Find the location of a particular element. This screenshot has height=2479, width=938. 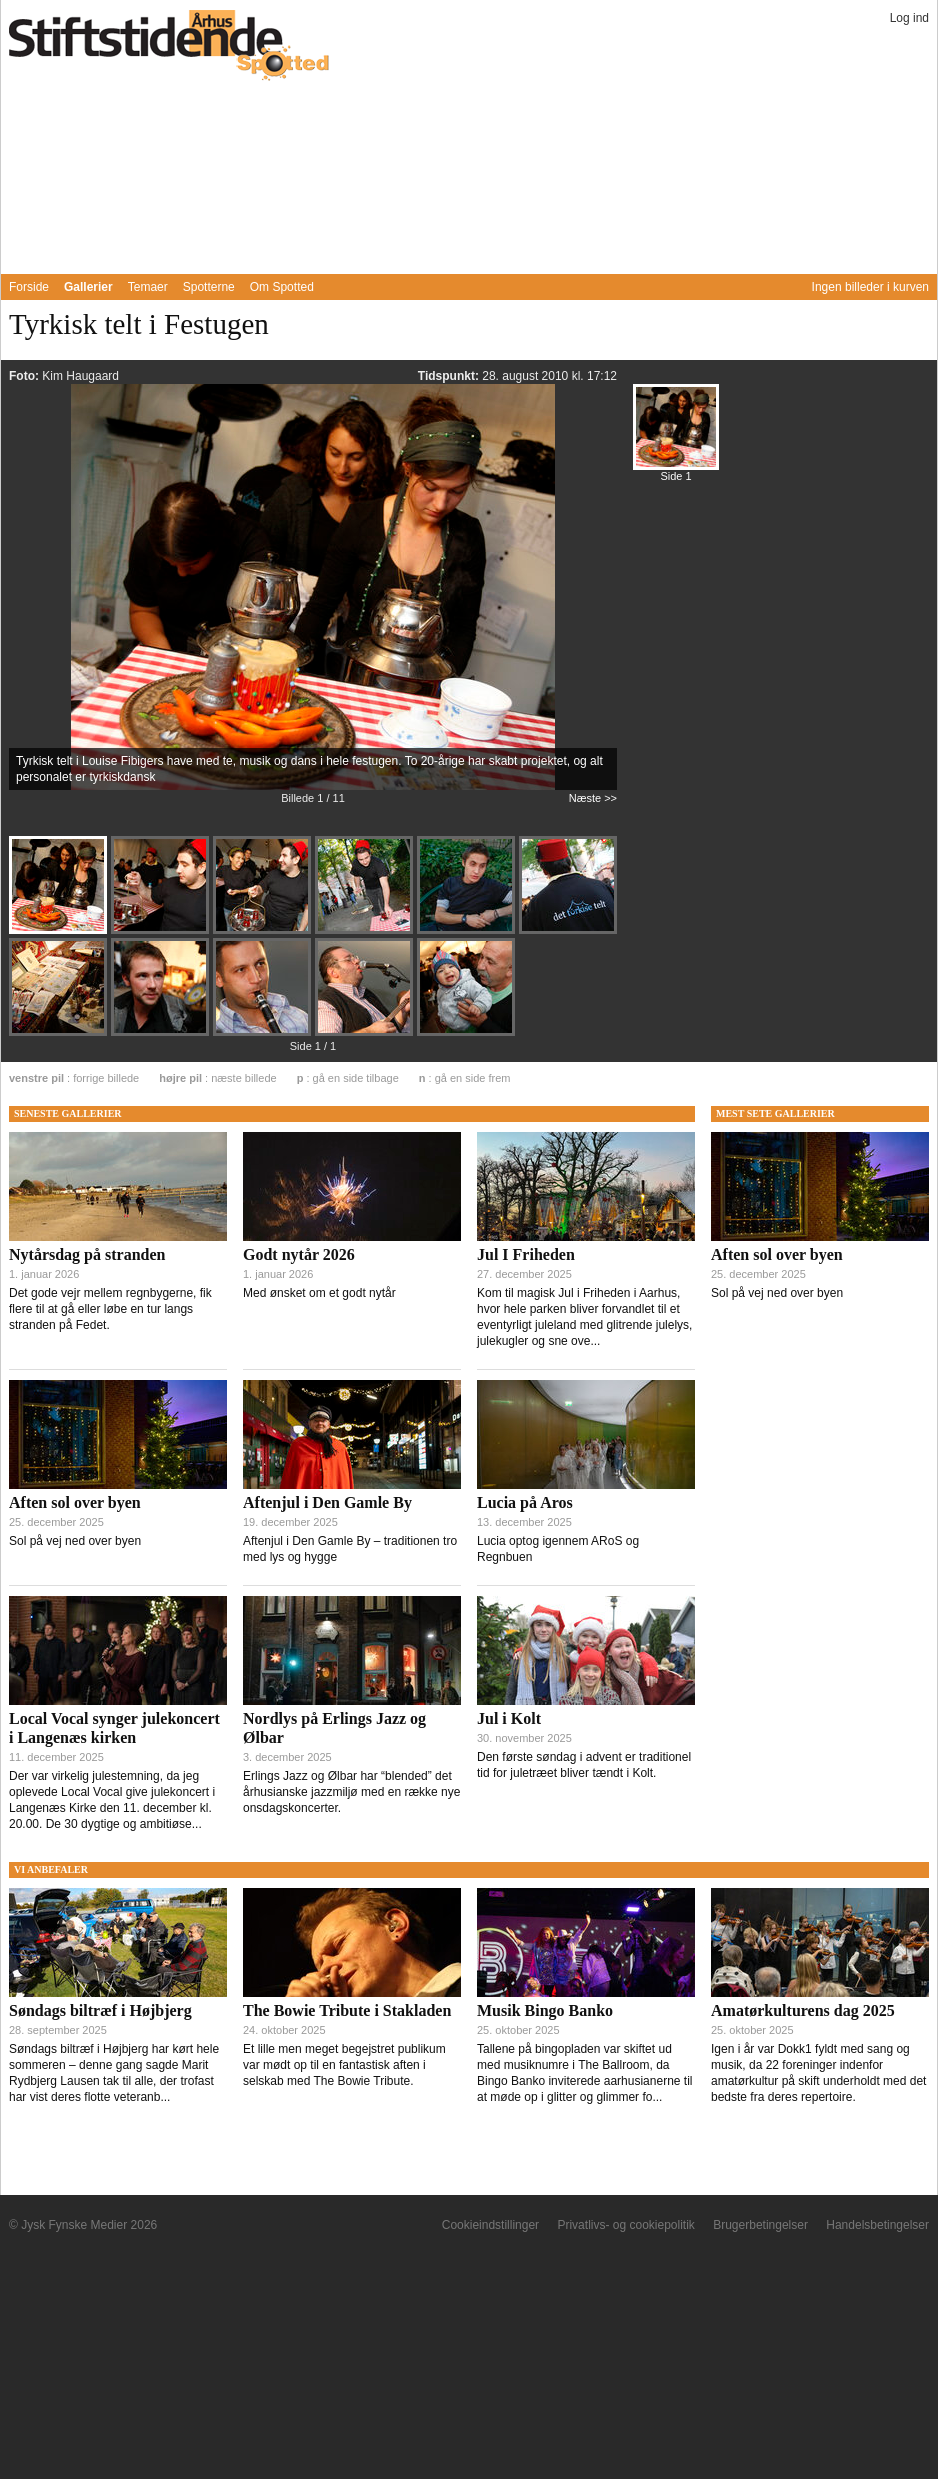

Spotterne is located at coordinates (209, 287).